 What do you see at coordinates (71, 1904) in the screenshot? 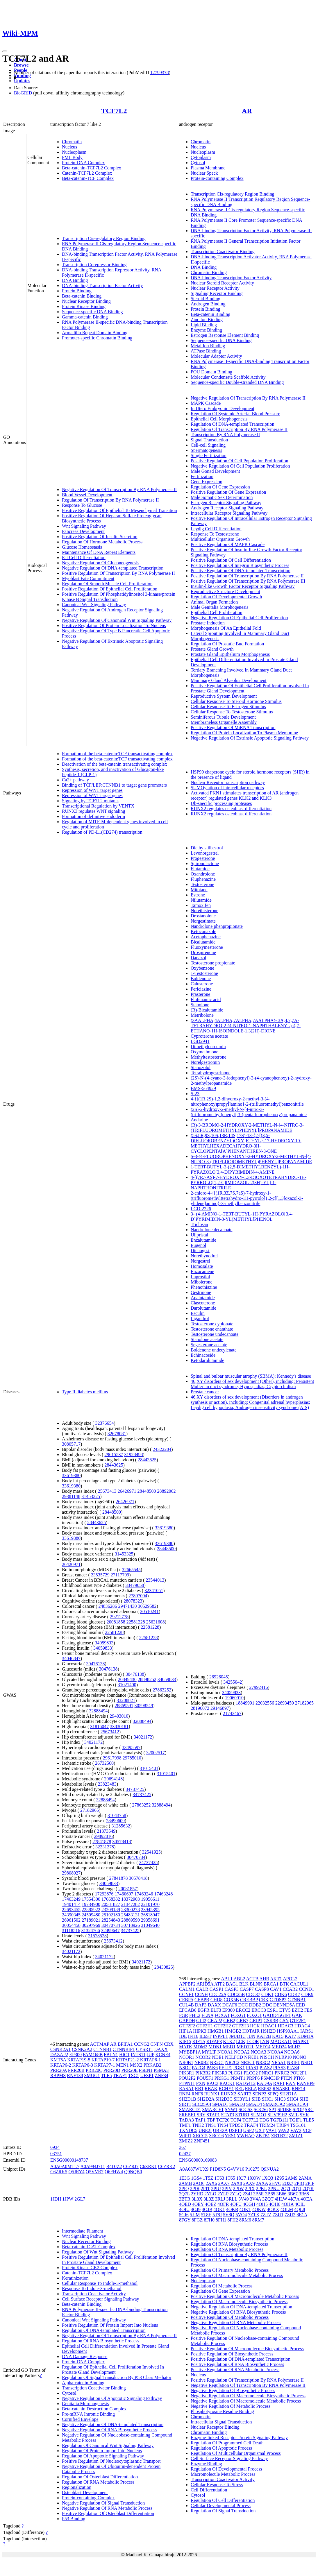
I see `19401414` at bounding box center [71, 1904].